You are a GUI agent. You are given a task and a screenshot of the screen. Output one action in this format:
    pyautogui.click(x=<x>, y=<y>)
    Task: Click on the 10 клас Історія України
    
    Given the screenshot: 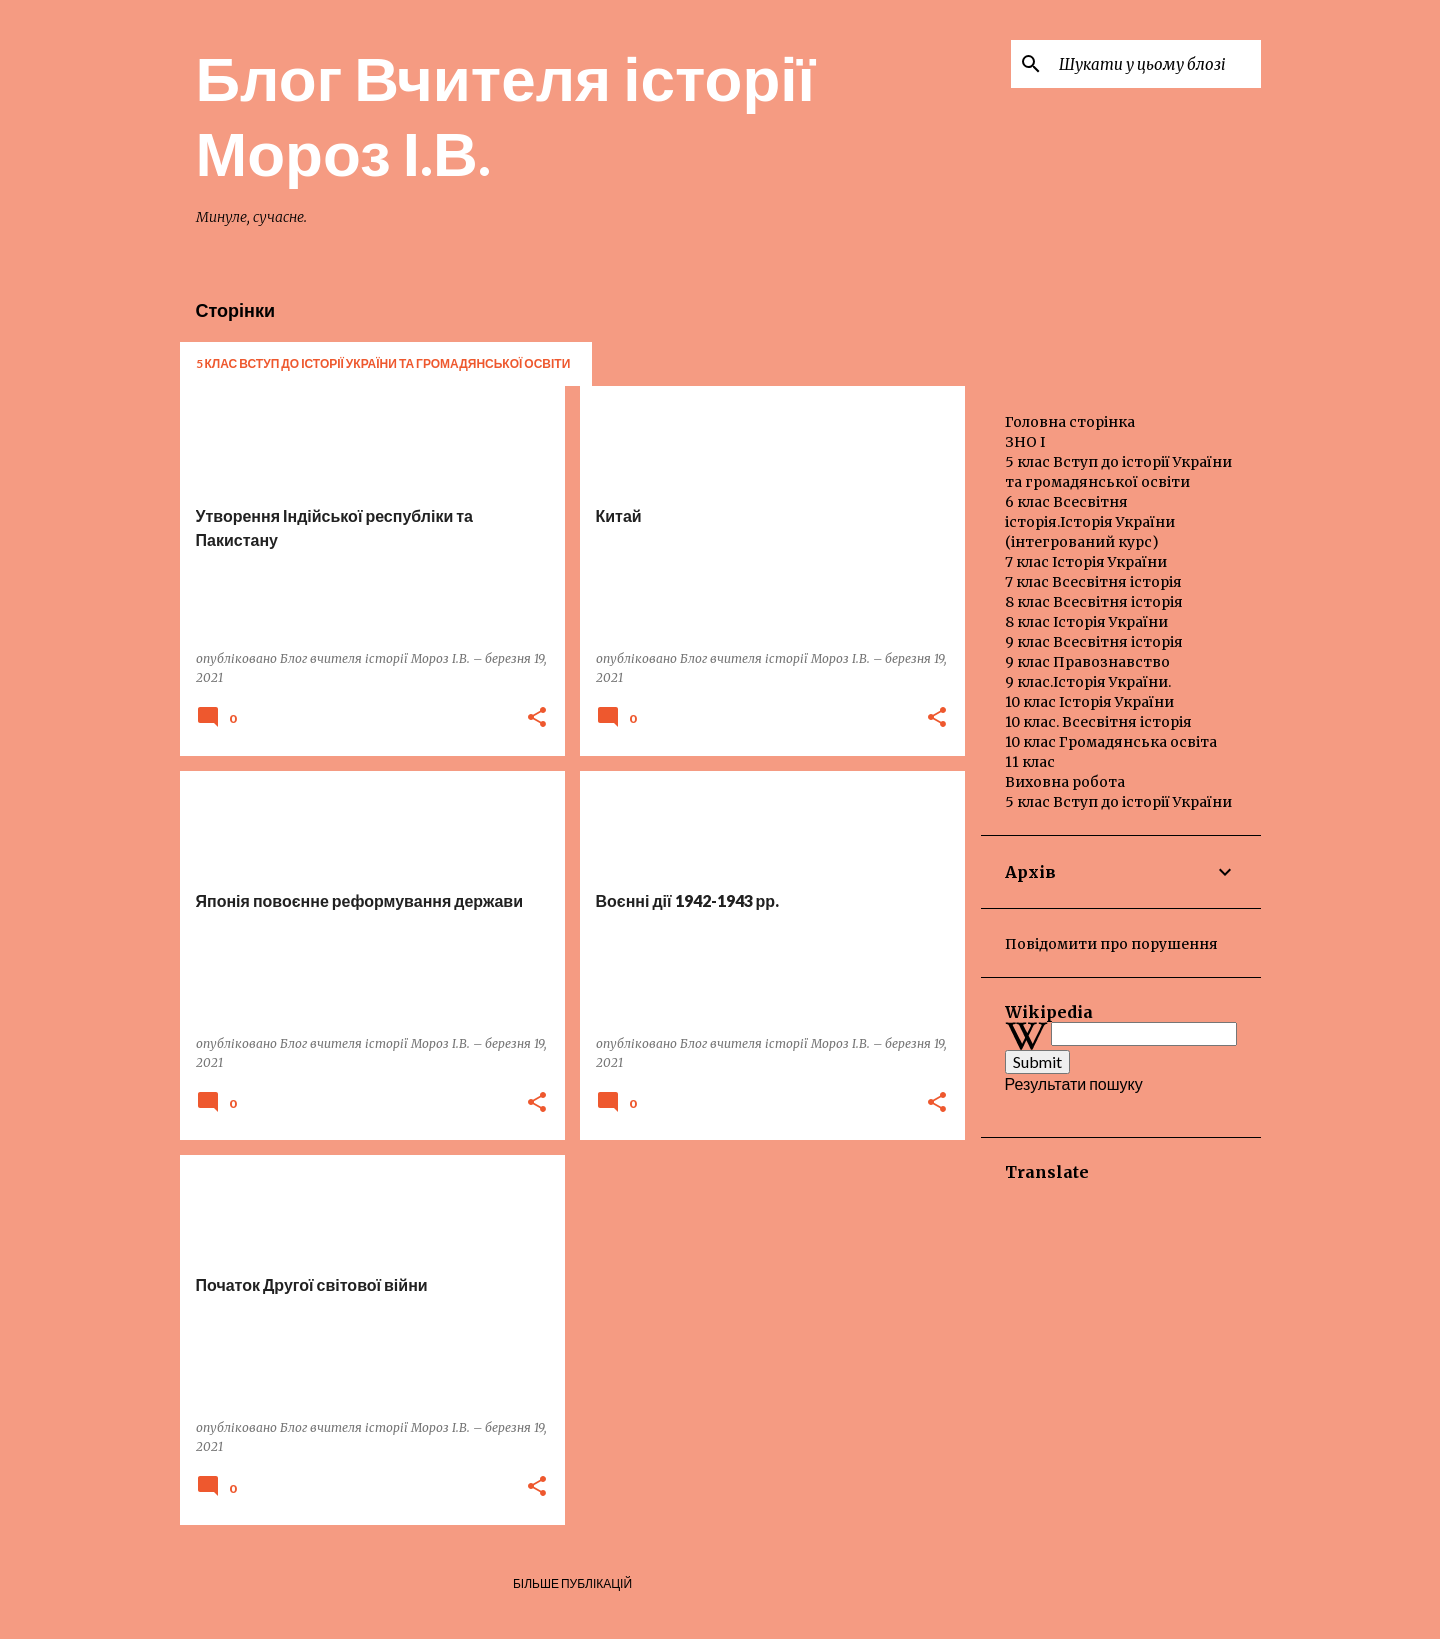 What is the action you would take?
    pyautogui.click(x=1089, y=702)
    